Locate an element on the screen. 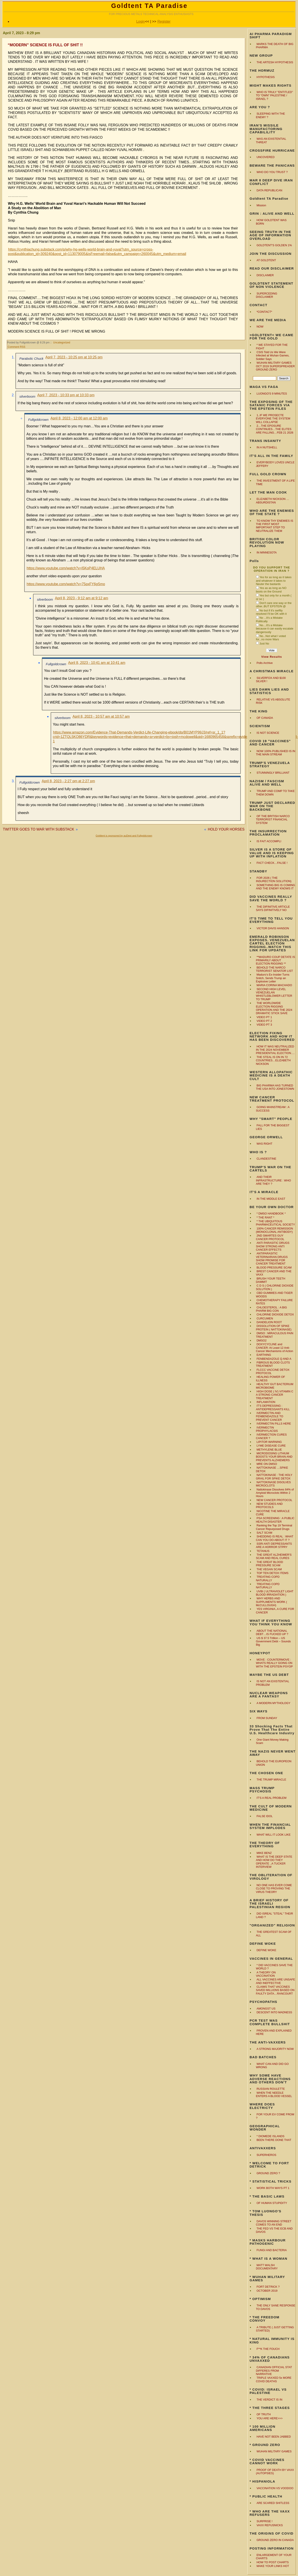 This screenshot has height=2576, width=298. No but if it's swiftly resolved I'll be OK with it is located at coordinates (271, 612).